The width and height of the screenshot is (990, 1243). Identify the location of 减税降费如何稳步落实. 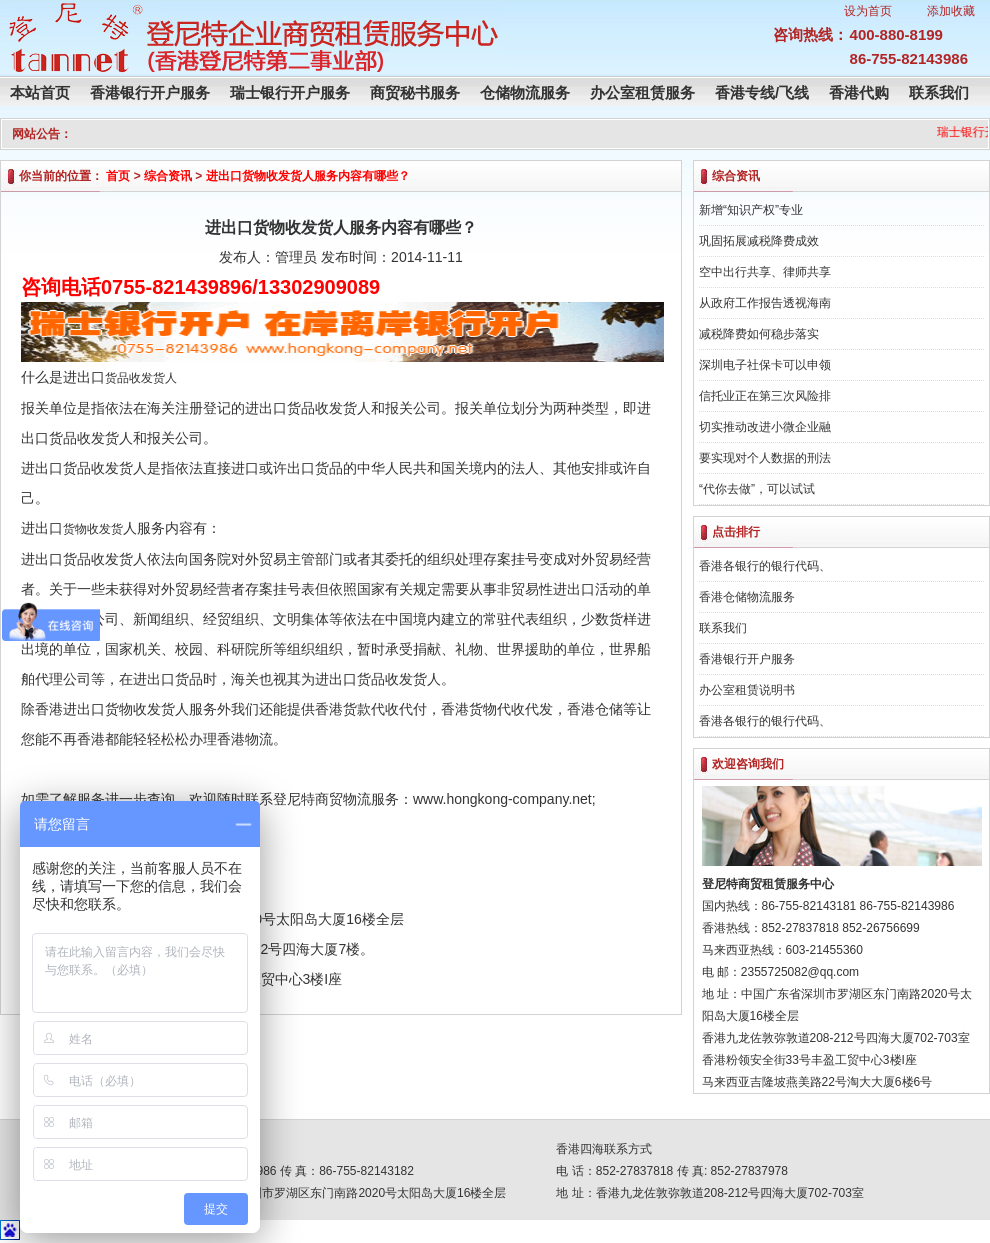
(759, 334).